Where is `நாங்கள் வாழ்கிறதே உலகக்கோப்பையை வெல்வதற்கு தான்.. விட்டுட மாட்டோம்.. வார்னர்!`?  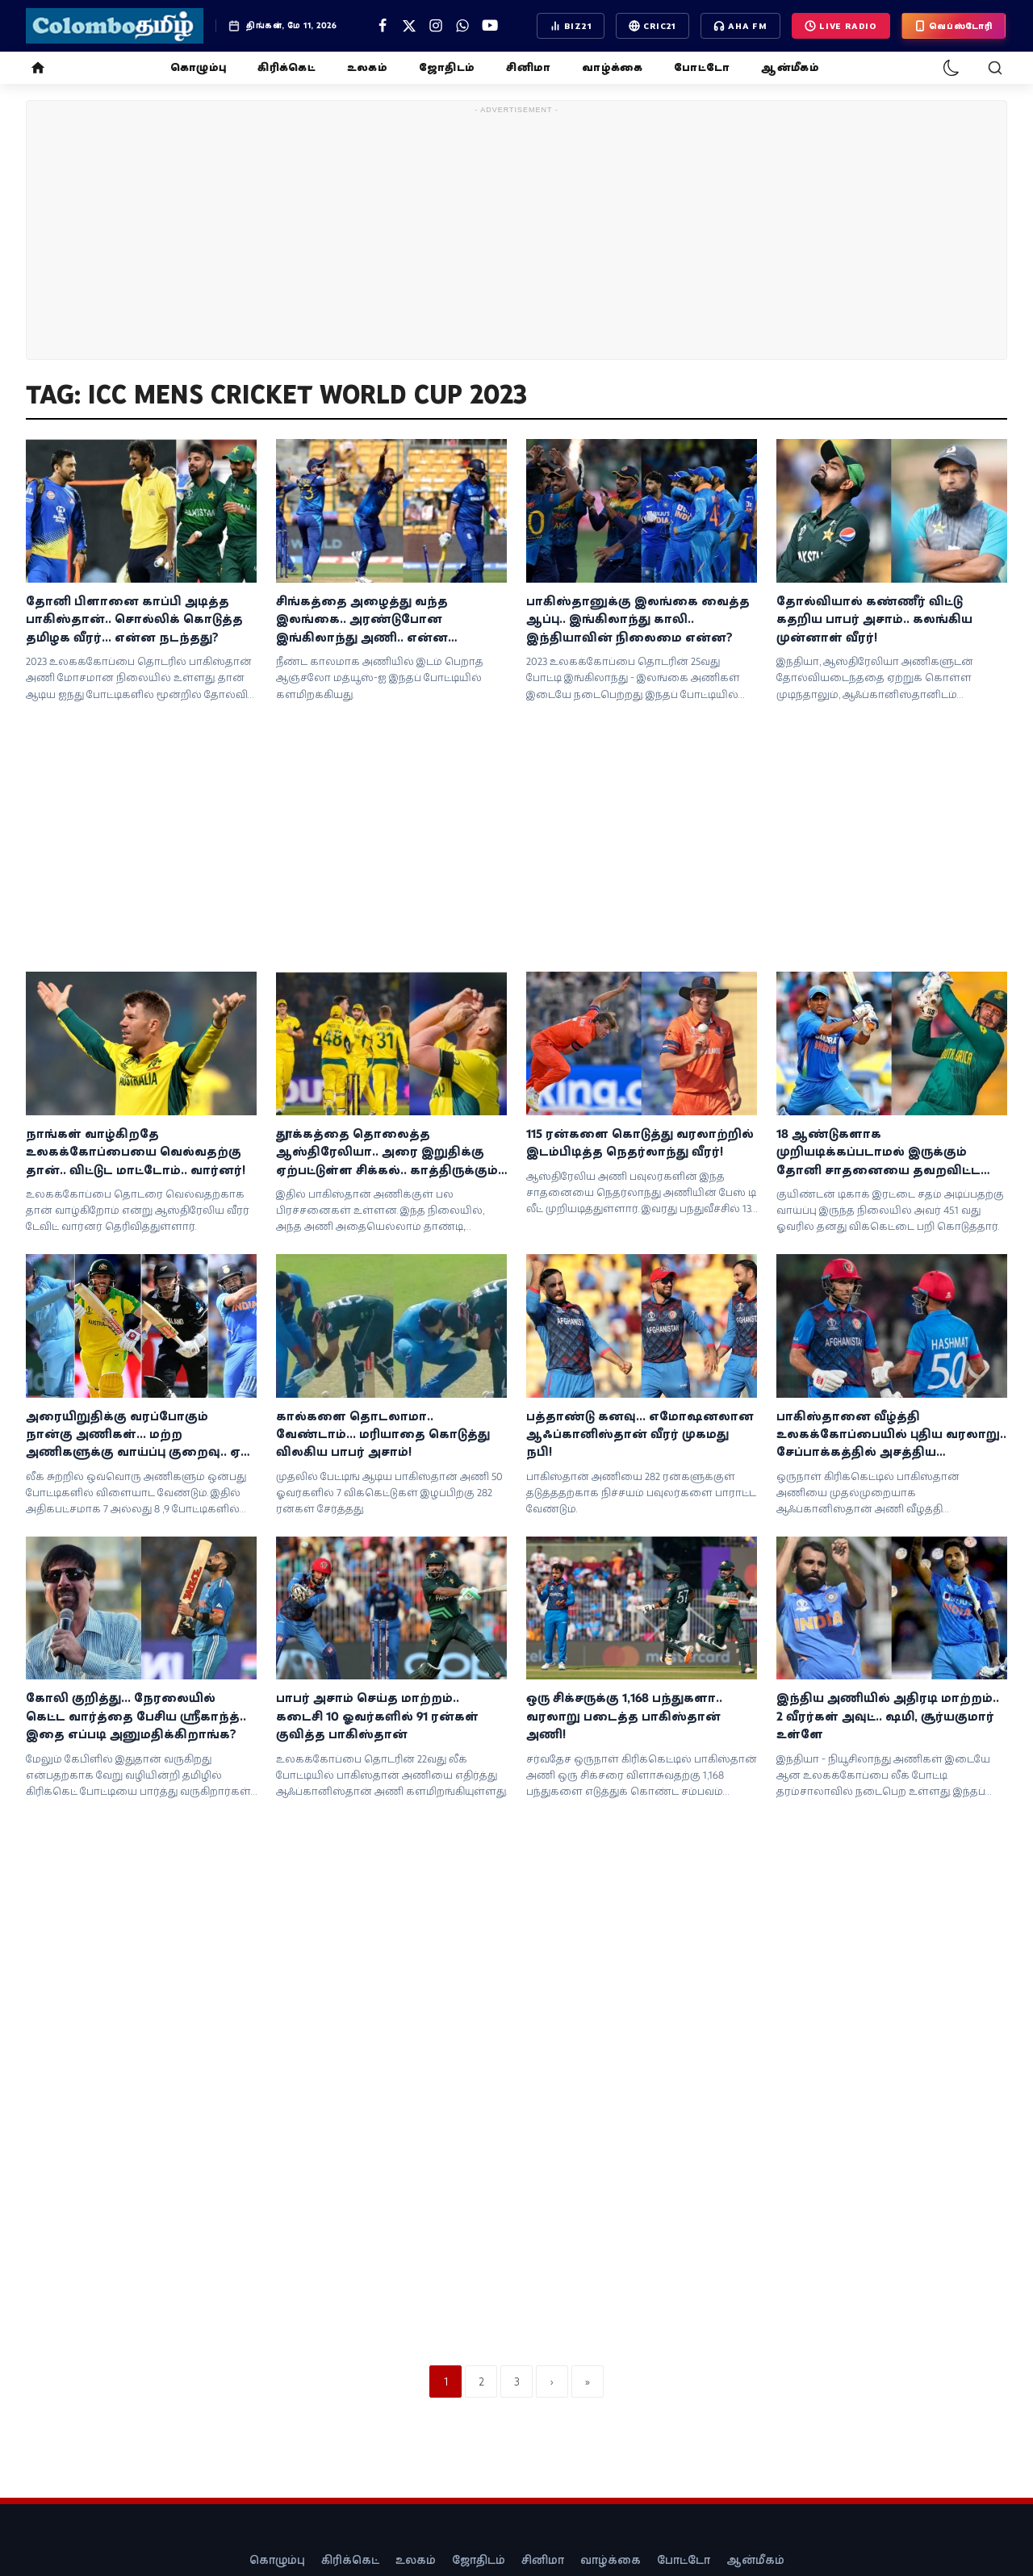
நாங்கள் வாழ்கிறதே உலகக்கோப்பையை வெல்வதற்கு தான்.. விட்டுட மாட்டோம்.. வார்னர்! is located at coordinates (135, 1151).